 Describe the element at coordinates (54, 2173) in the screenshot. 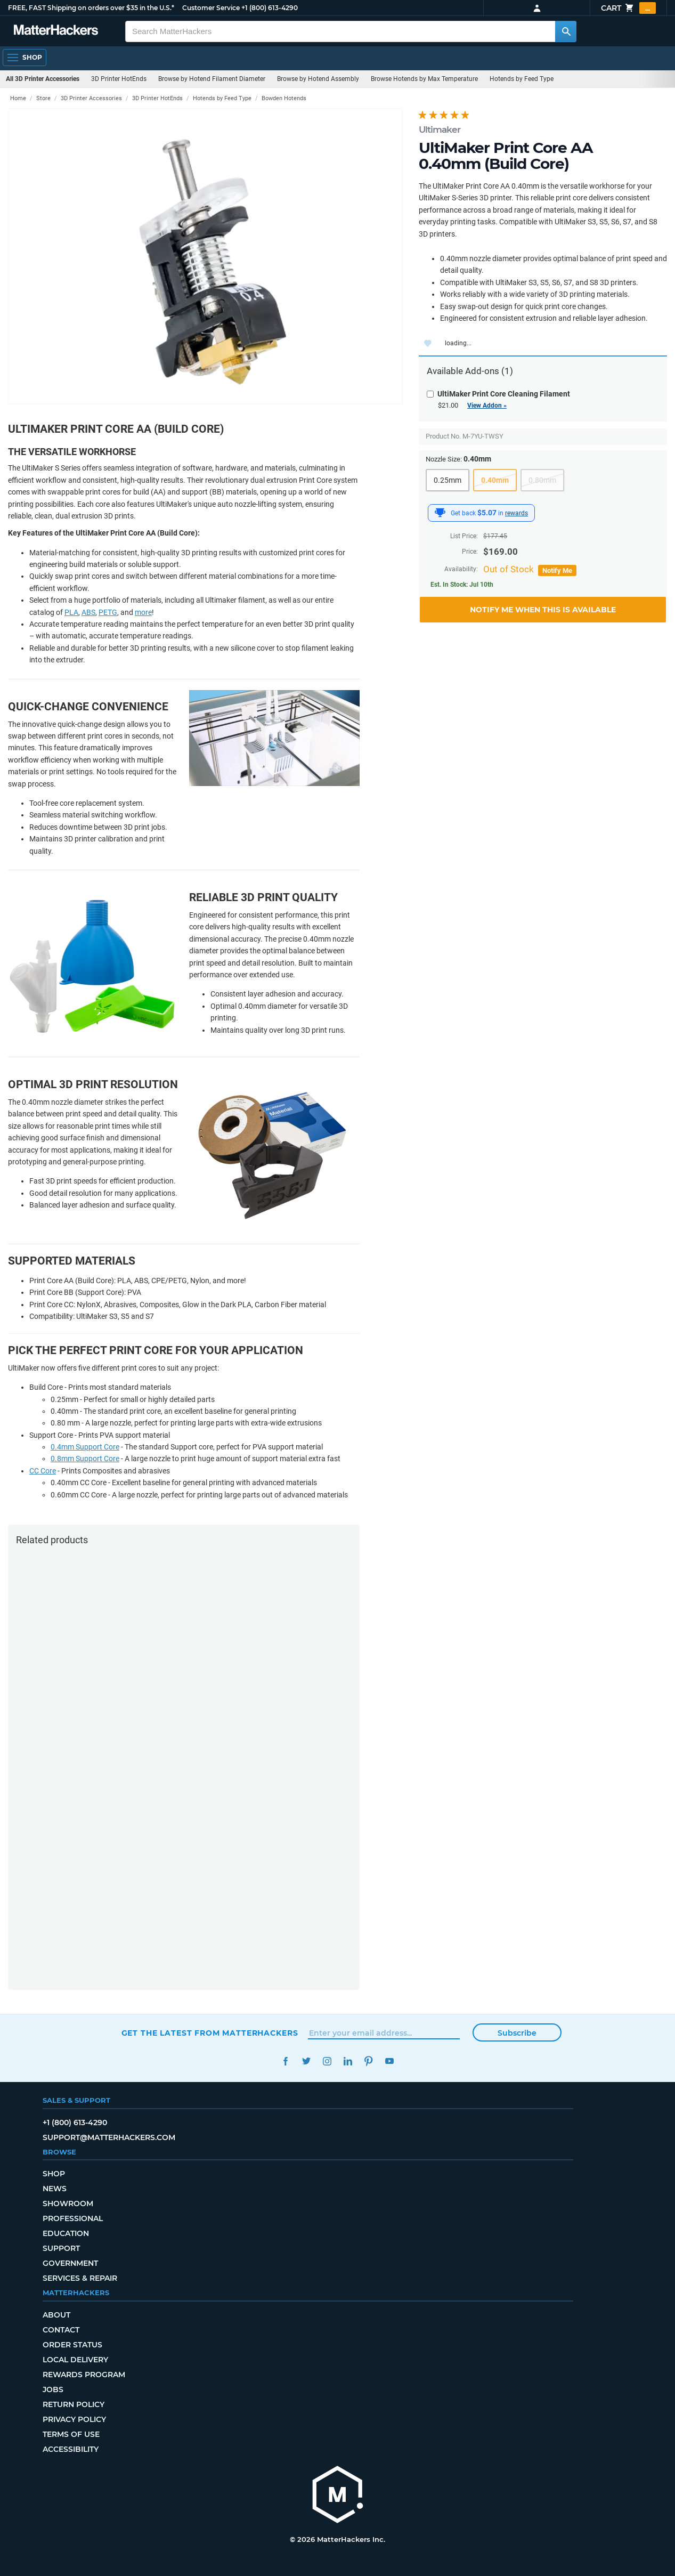

I see `Shop` at that location.